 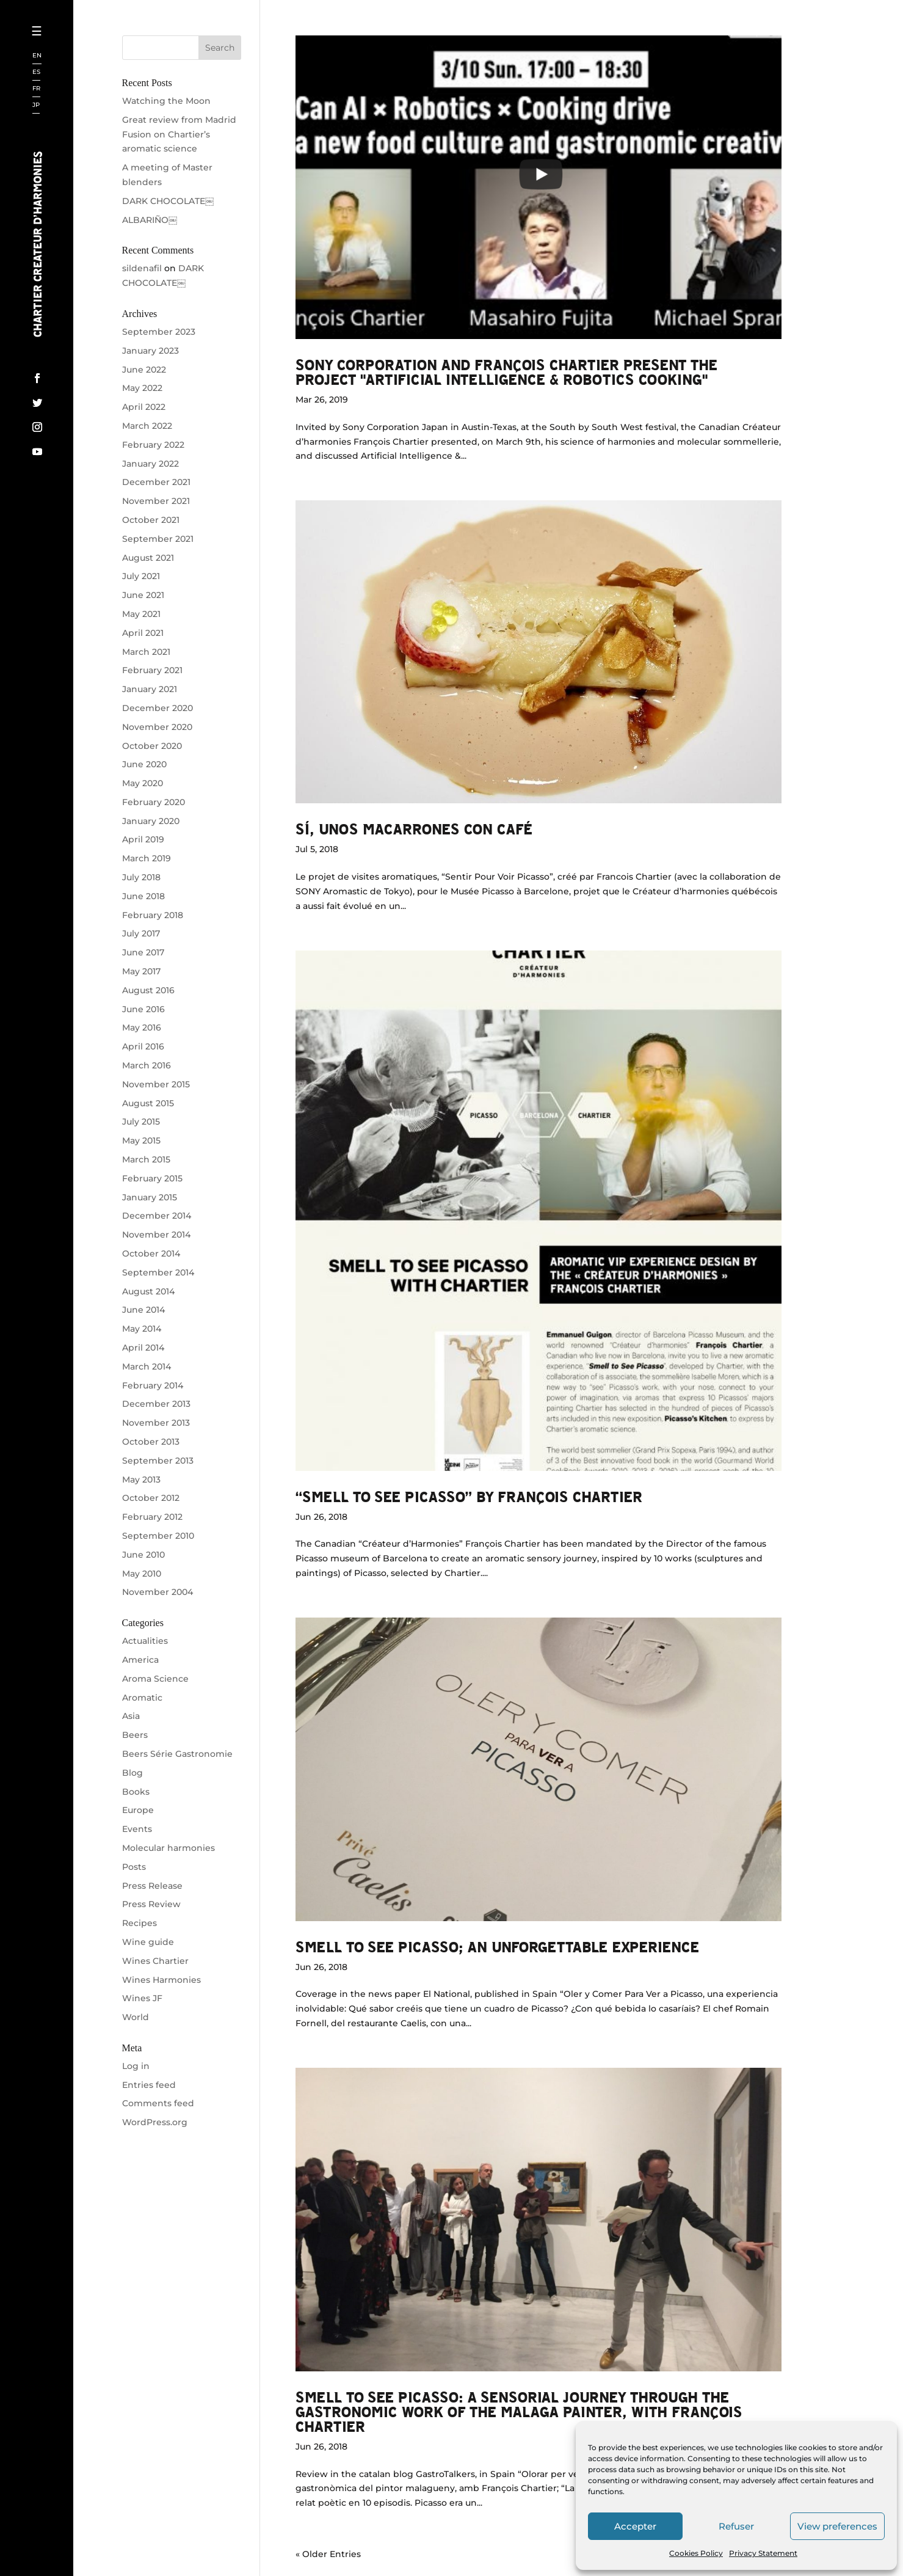 What do you see at coordinates (36, 105) in the screenshot?
I see `JP` at bounding box center [36, 105].